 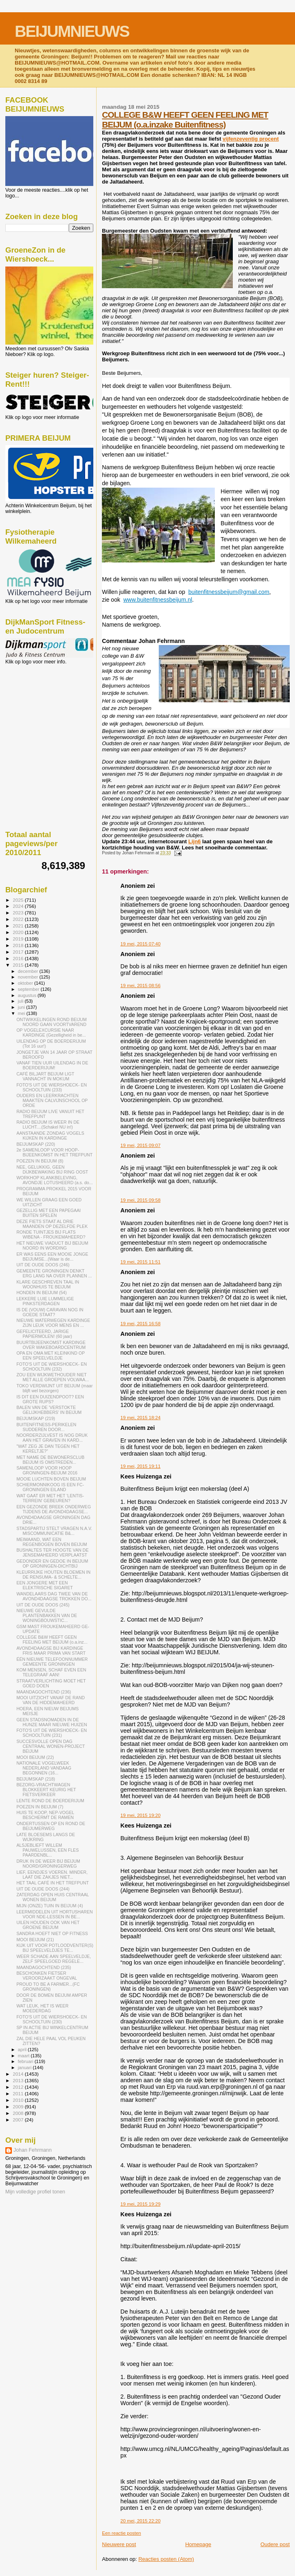 I want to click on FOTO'S UIT DE WIERSHOECK- EN SCHOOLTUIN (232), so click(x=51, y=1366).